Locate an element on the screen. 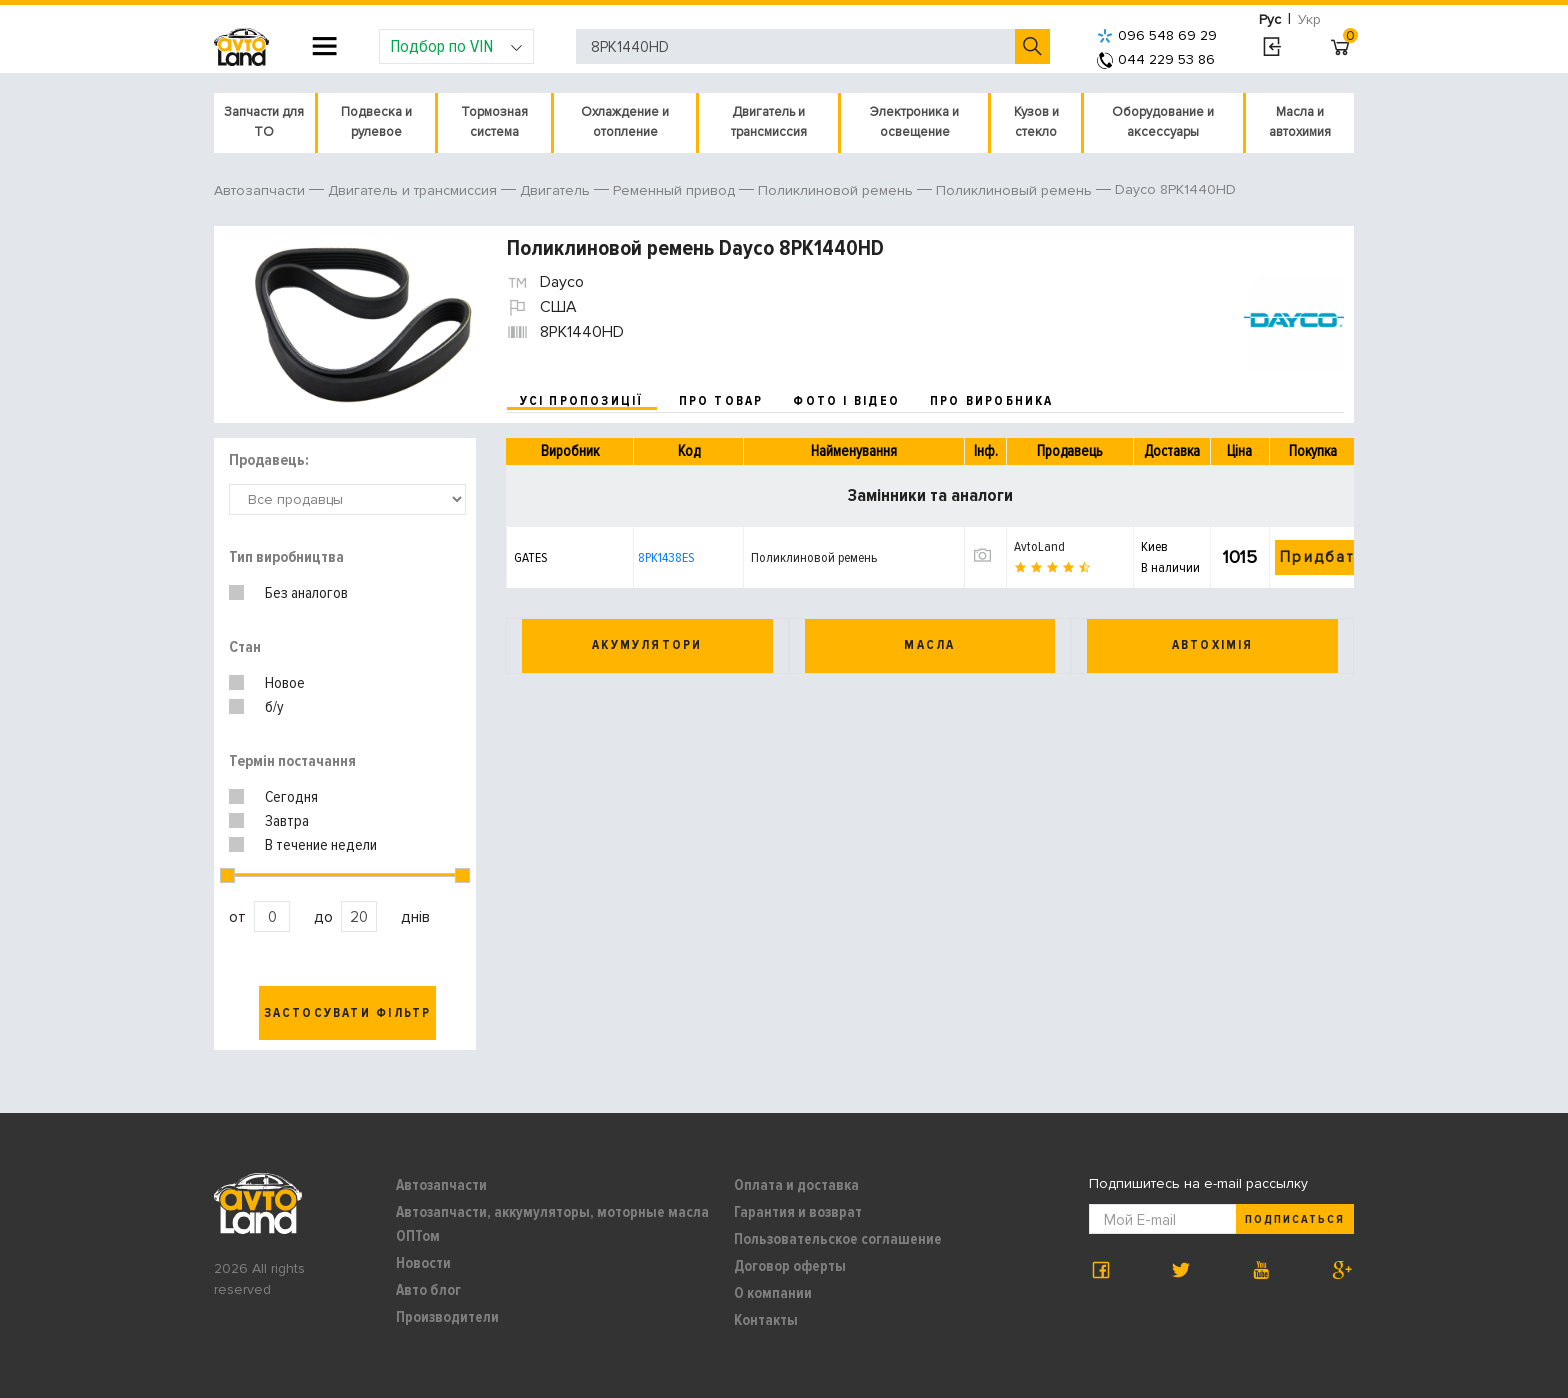 This screenshot has height=1398, width=1568. Новости is located at coordinates (423, 1263).